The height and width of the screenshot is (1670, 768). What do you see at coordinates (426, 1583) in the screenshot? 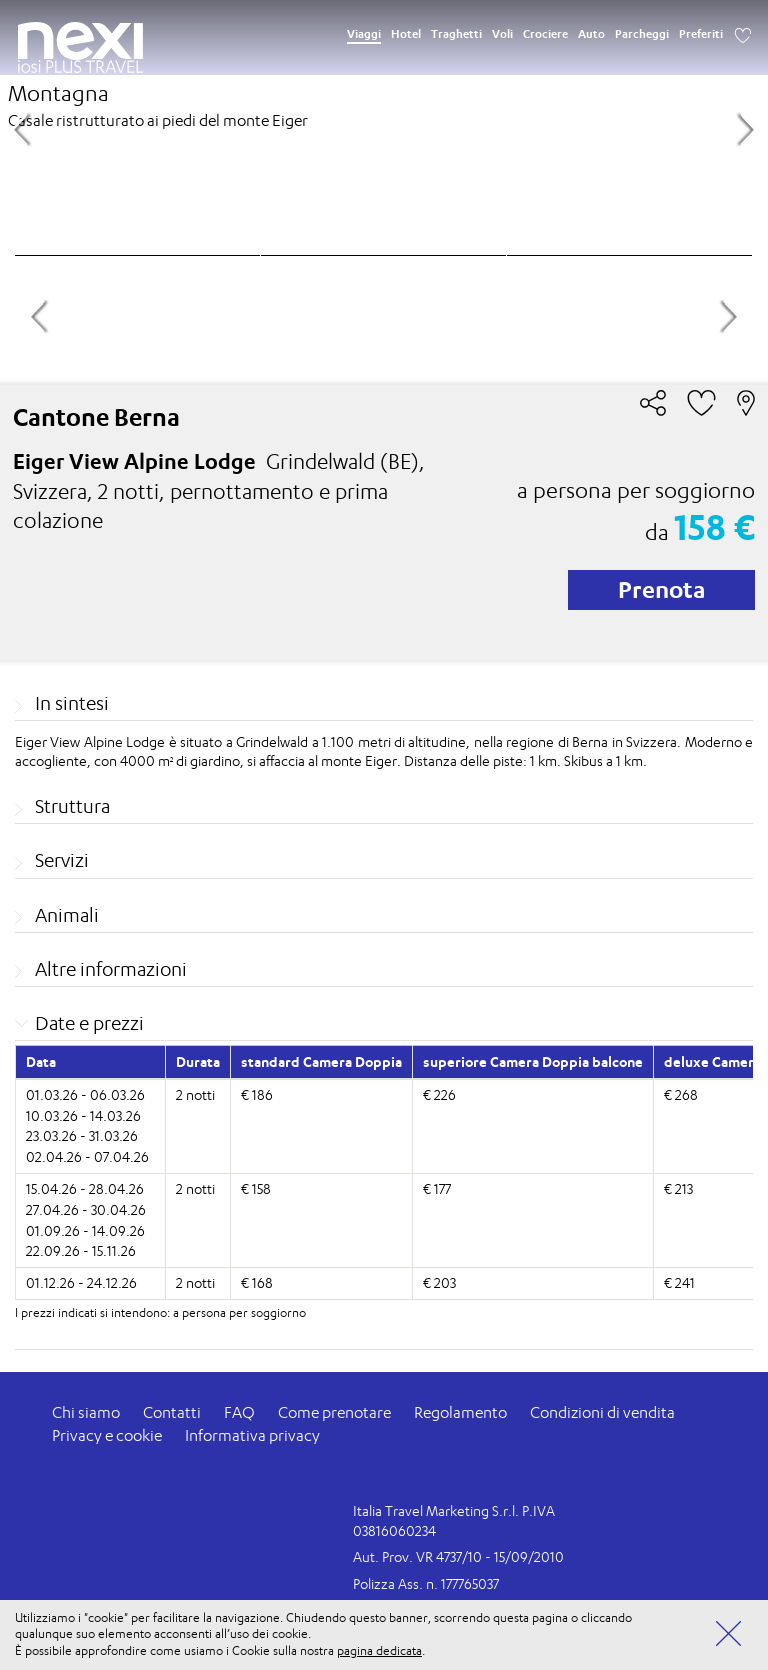
I see `Polizza Ass. n. 177765037` at bounding box center [426, 1583].